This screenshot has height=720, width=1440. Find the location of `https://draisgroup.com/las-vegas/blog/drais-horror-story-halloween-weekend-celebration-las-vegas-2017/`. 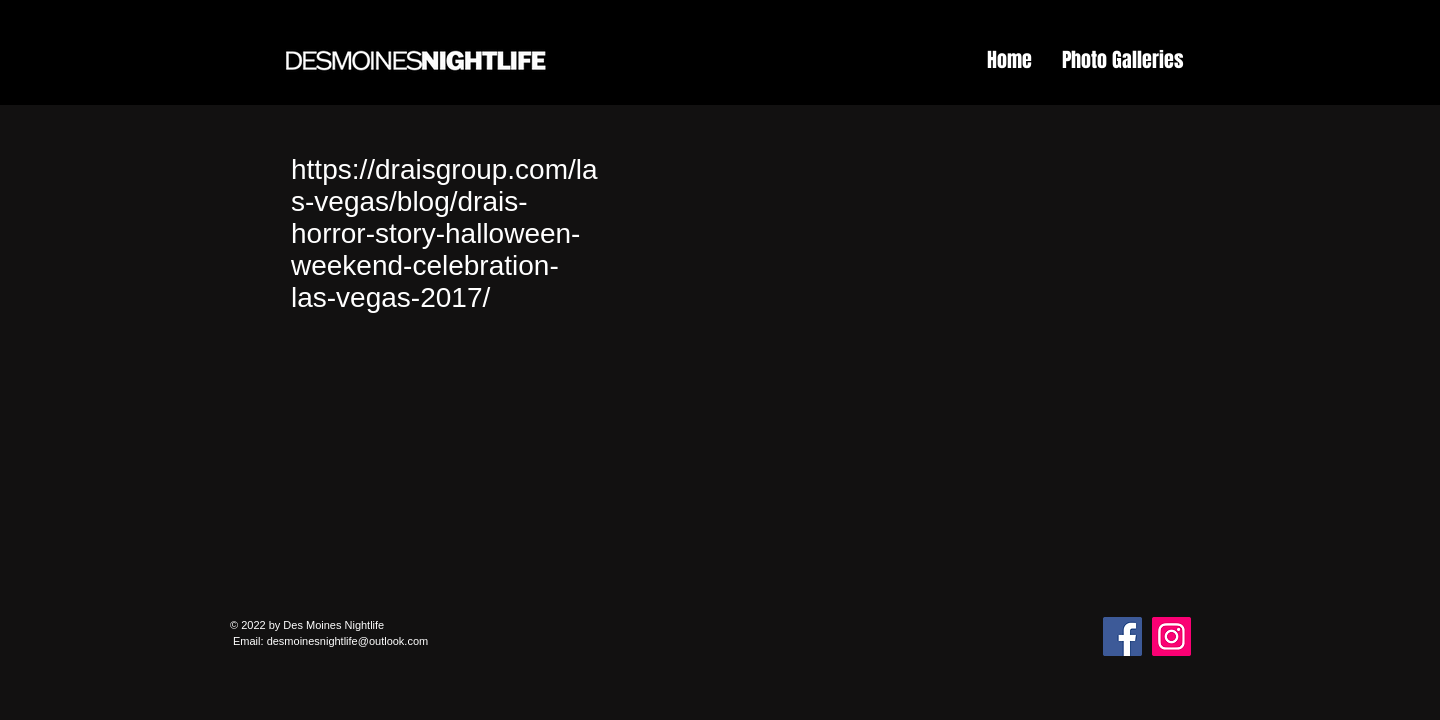

https://draisgroup.com/las-vegas/blog/drais-horror-story-halloween-weekend-celebration-las-vegas-2017/ is located at coordinates (444, 233).